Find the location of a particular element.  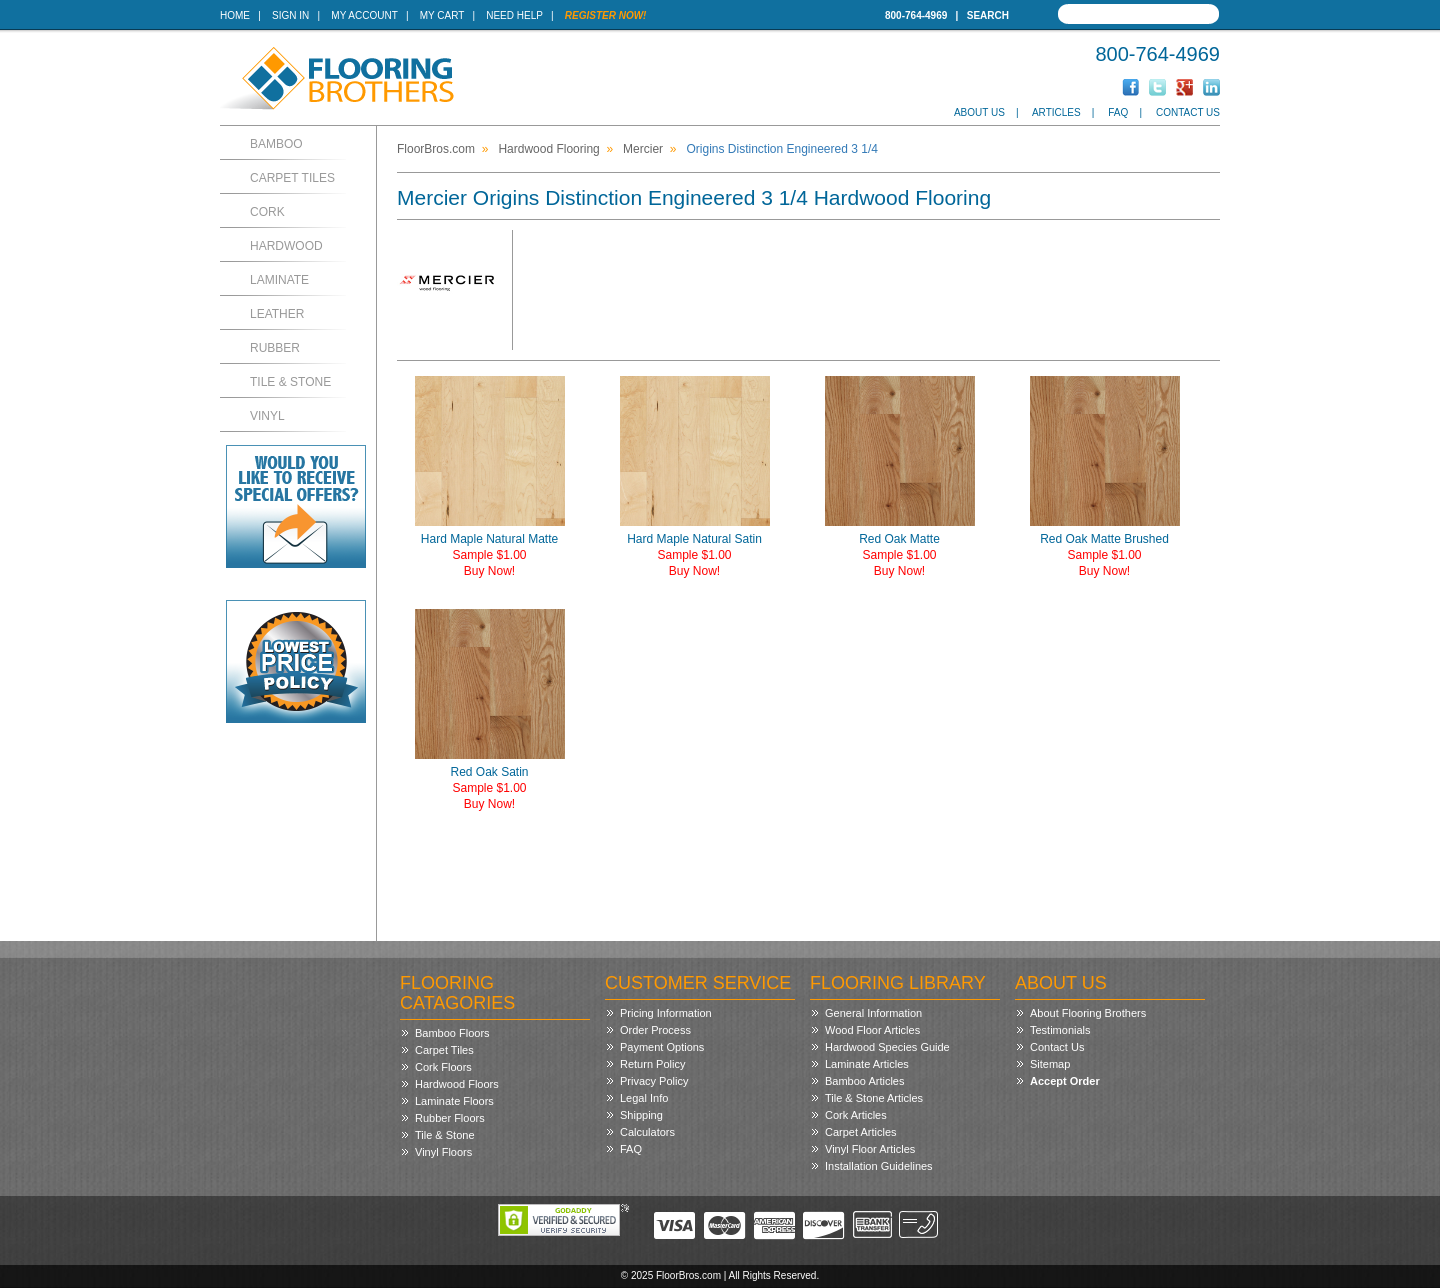

Payment Options is located at coordinates (662, 1047).